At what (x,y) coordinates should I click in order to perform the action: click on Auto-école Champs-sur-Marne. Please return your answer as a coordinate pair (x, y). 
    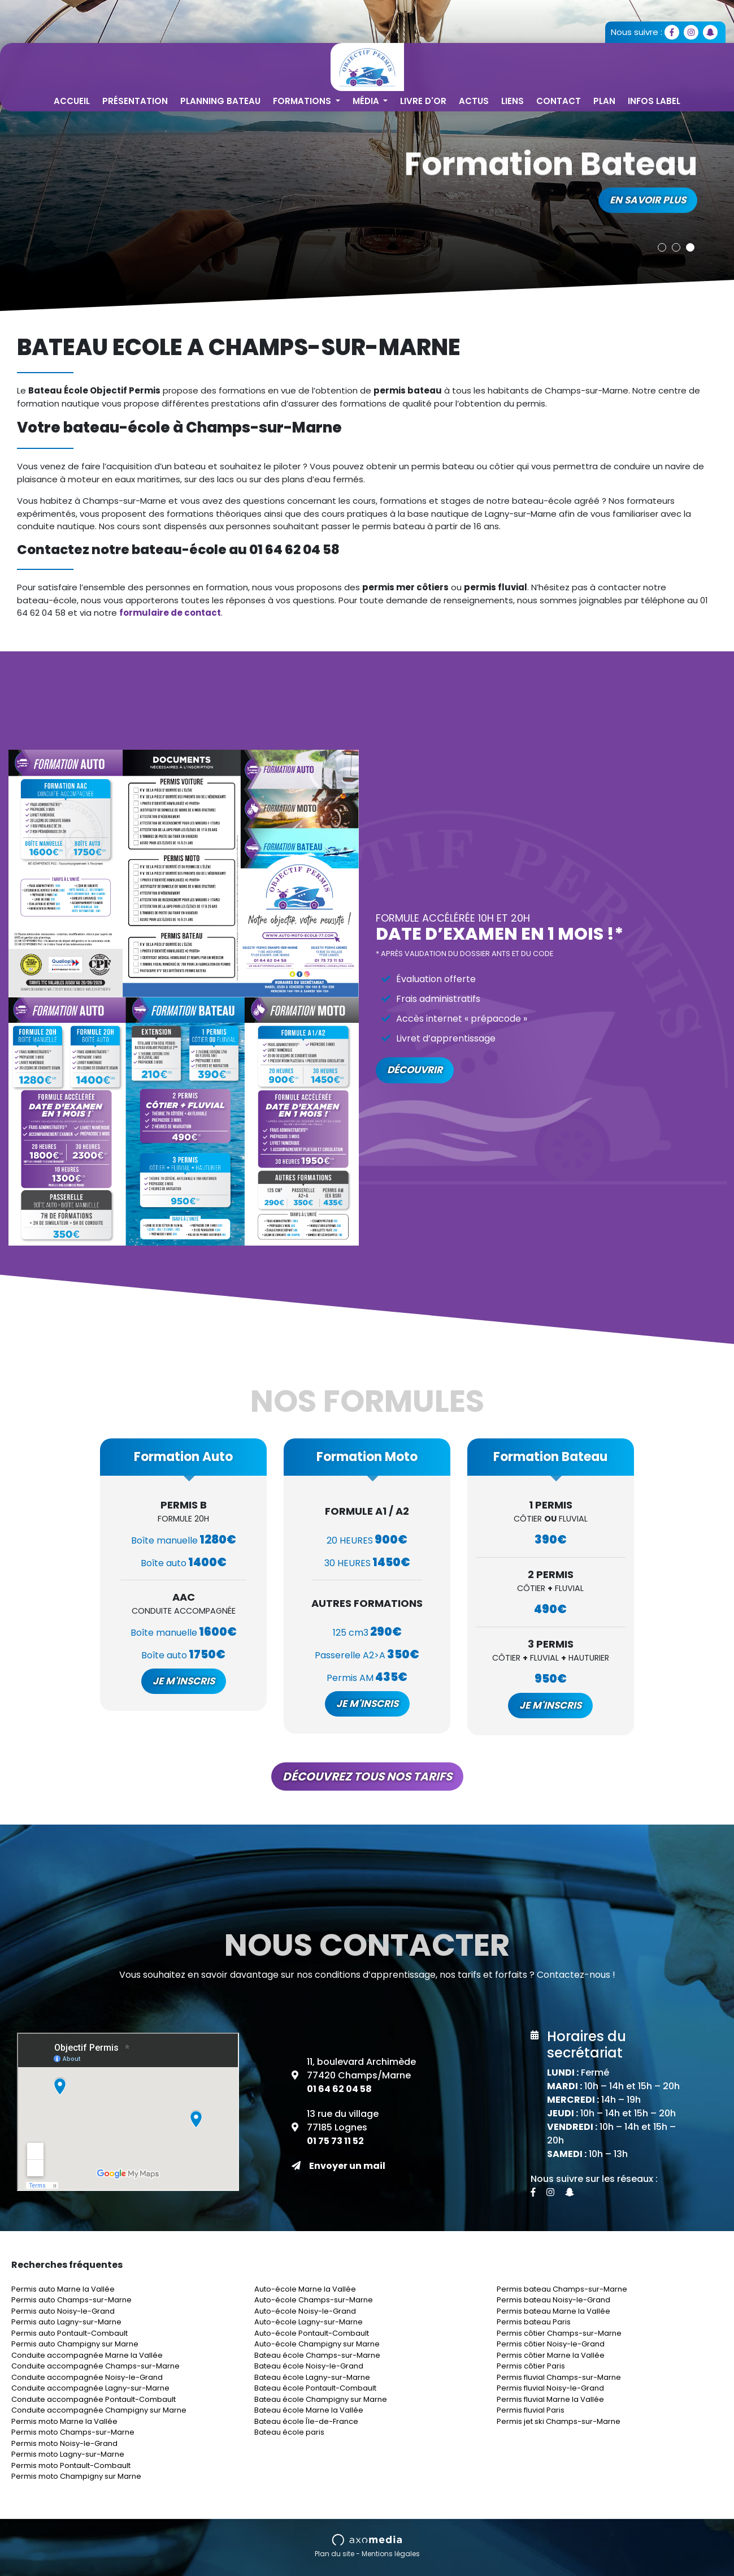
    Looking at the image, I should click on (313, 2299).